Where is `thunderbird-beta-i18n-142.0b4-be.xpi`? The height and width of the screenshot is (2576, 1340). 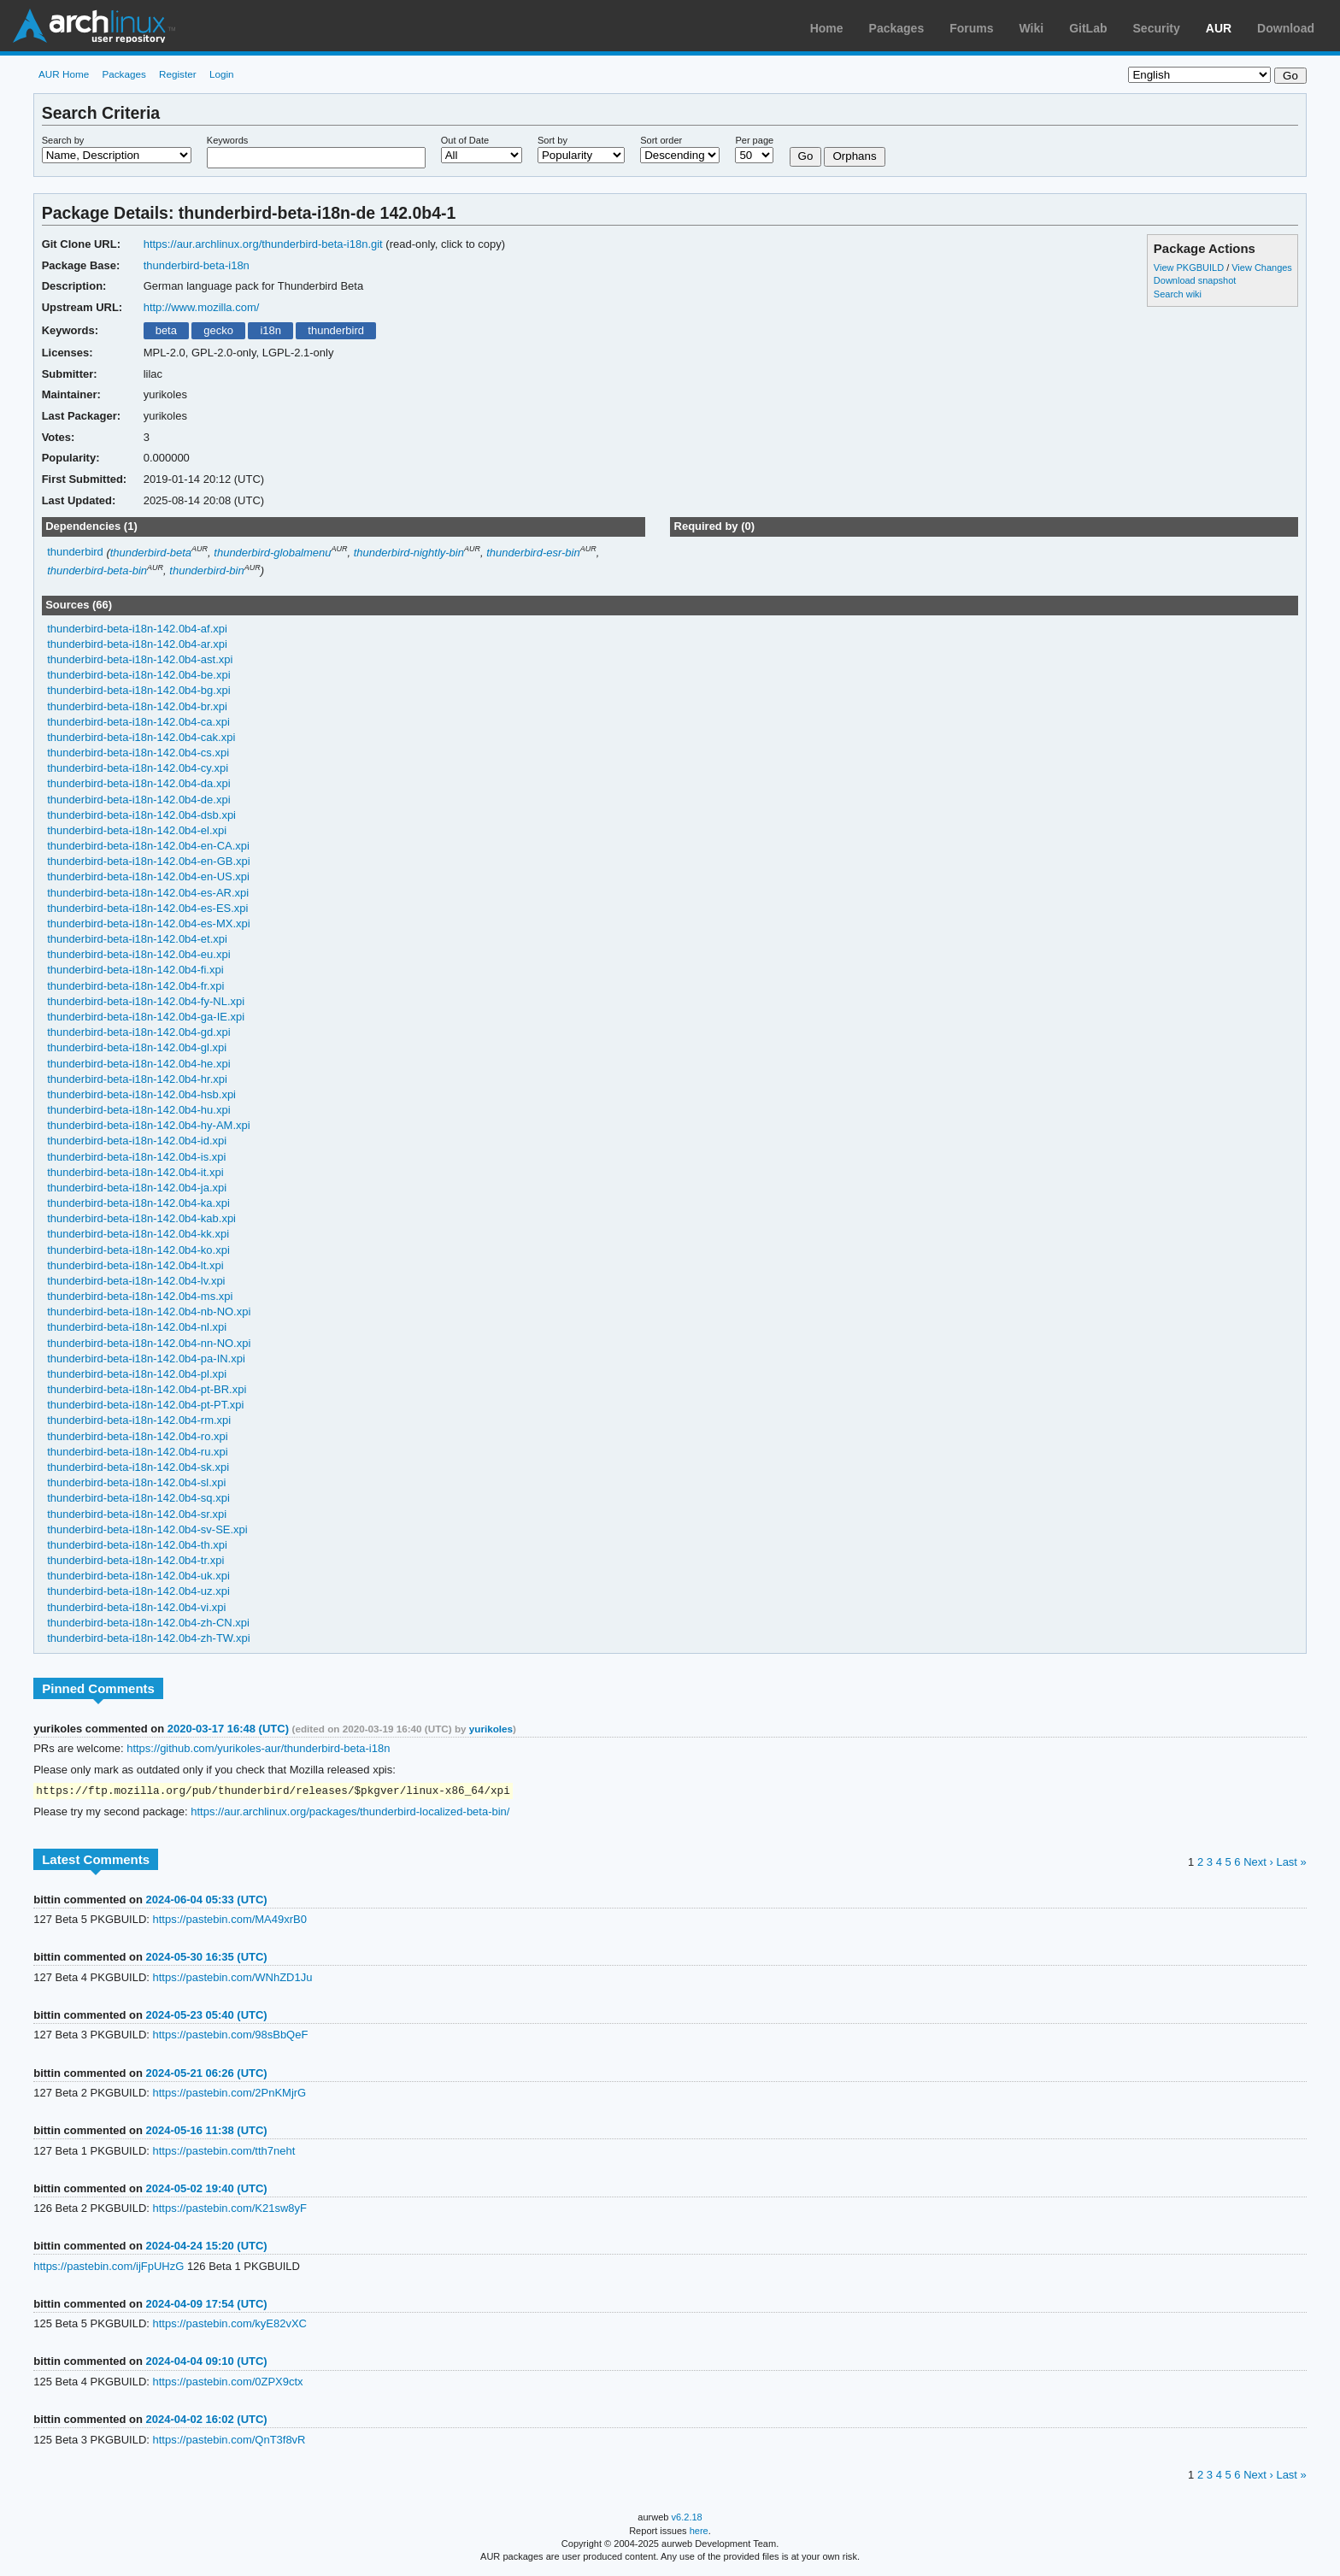 thunderbird-beta-i18n-142.0b4-be.xpi is located at coordinates (138, 674).